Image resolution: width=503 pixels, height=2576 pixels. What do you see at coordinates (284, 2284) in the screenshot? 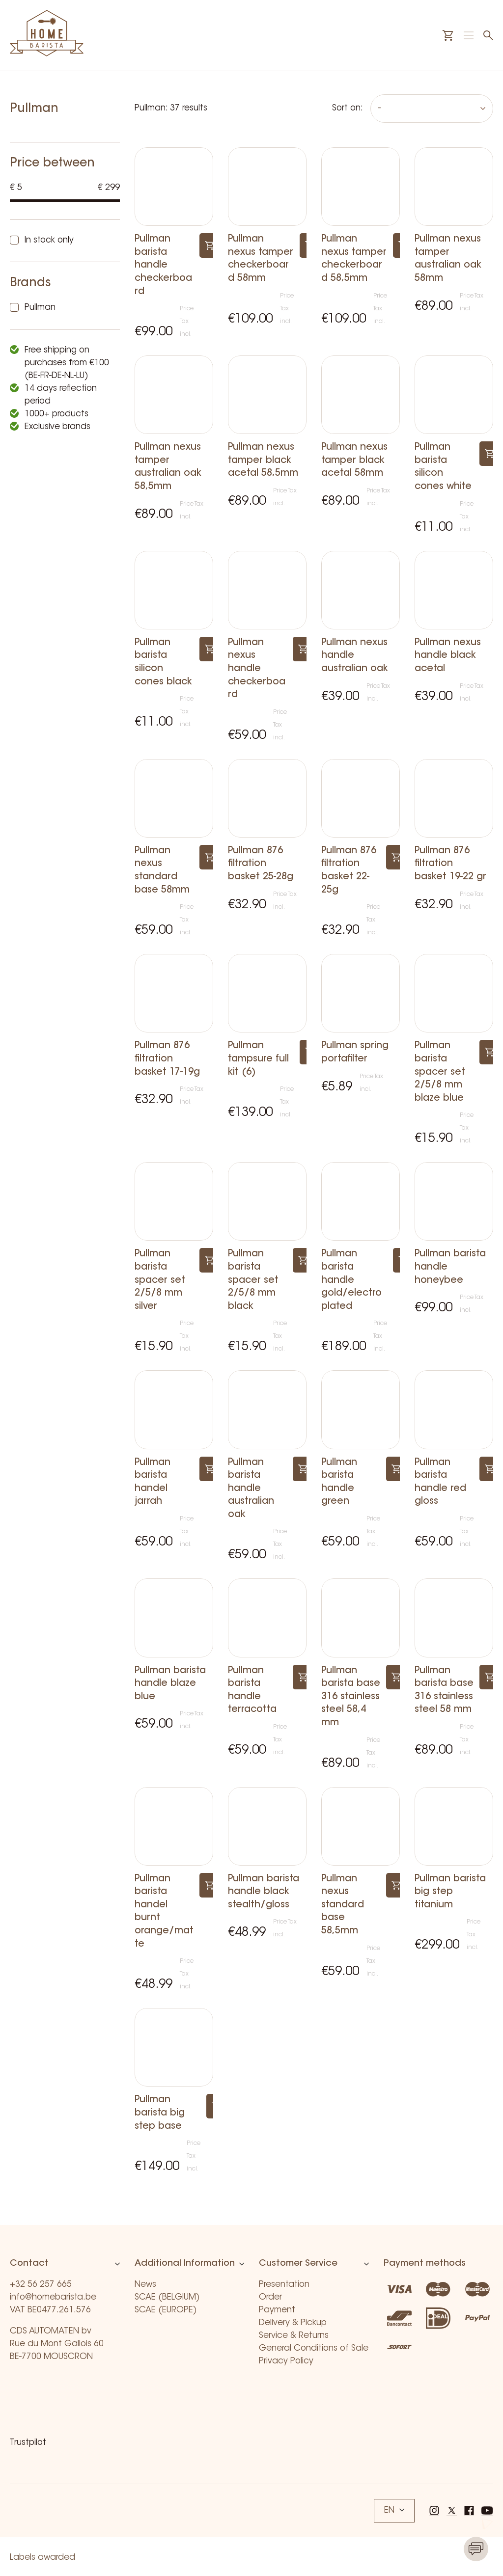
I see `Presentation` at bounding box center [284, 2284].